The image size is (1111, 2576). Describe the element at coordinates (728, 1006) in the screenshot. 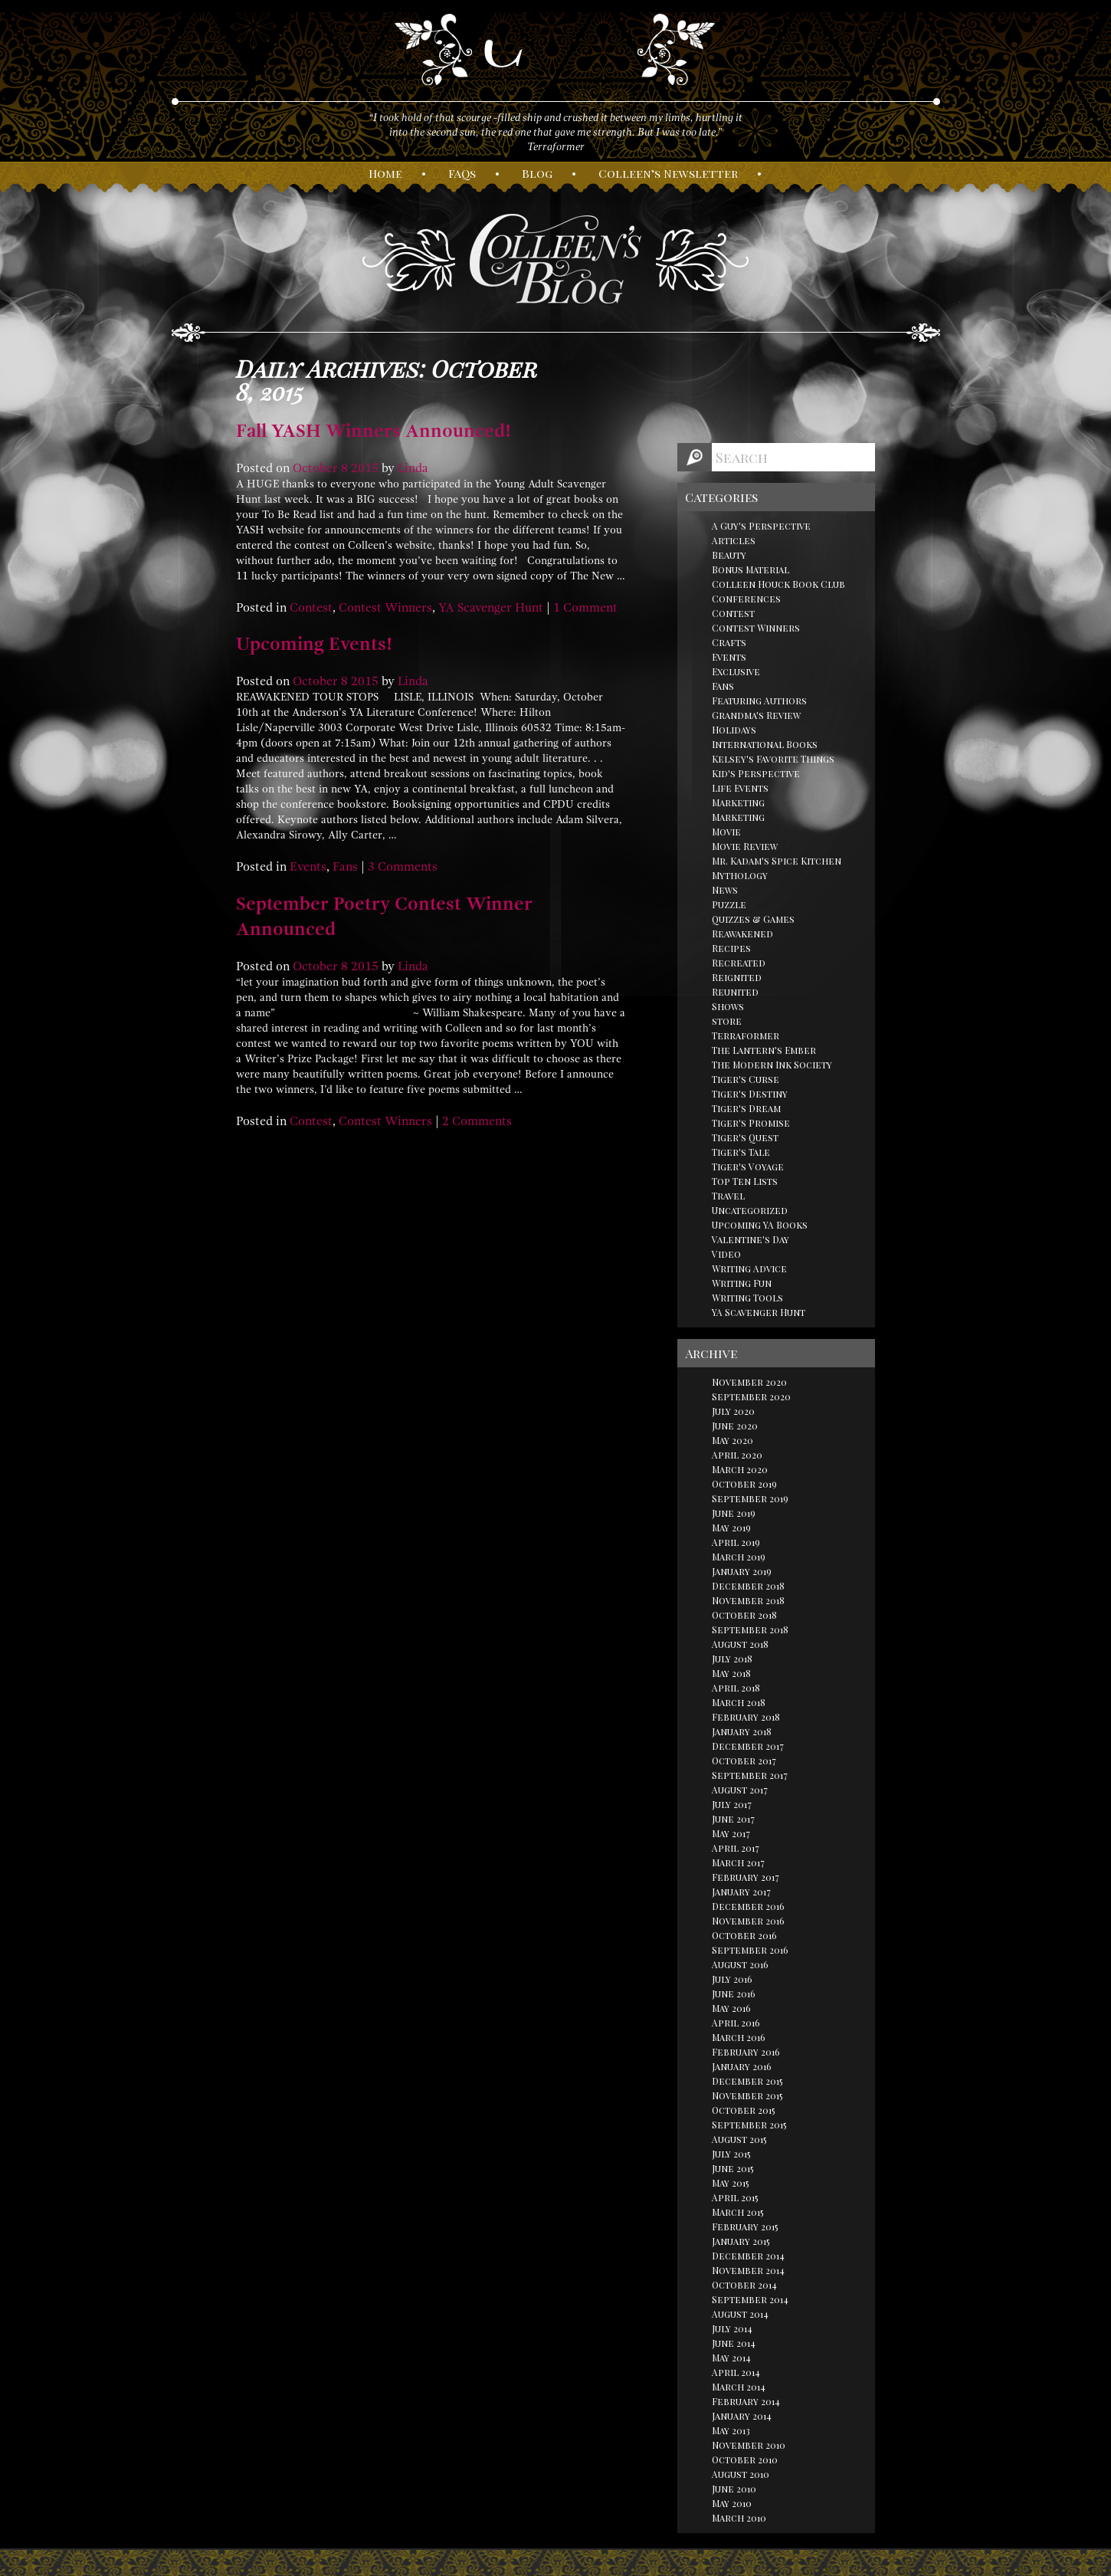

I see `Shows` at that location.